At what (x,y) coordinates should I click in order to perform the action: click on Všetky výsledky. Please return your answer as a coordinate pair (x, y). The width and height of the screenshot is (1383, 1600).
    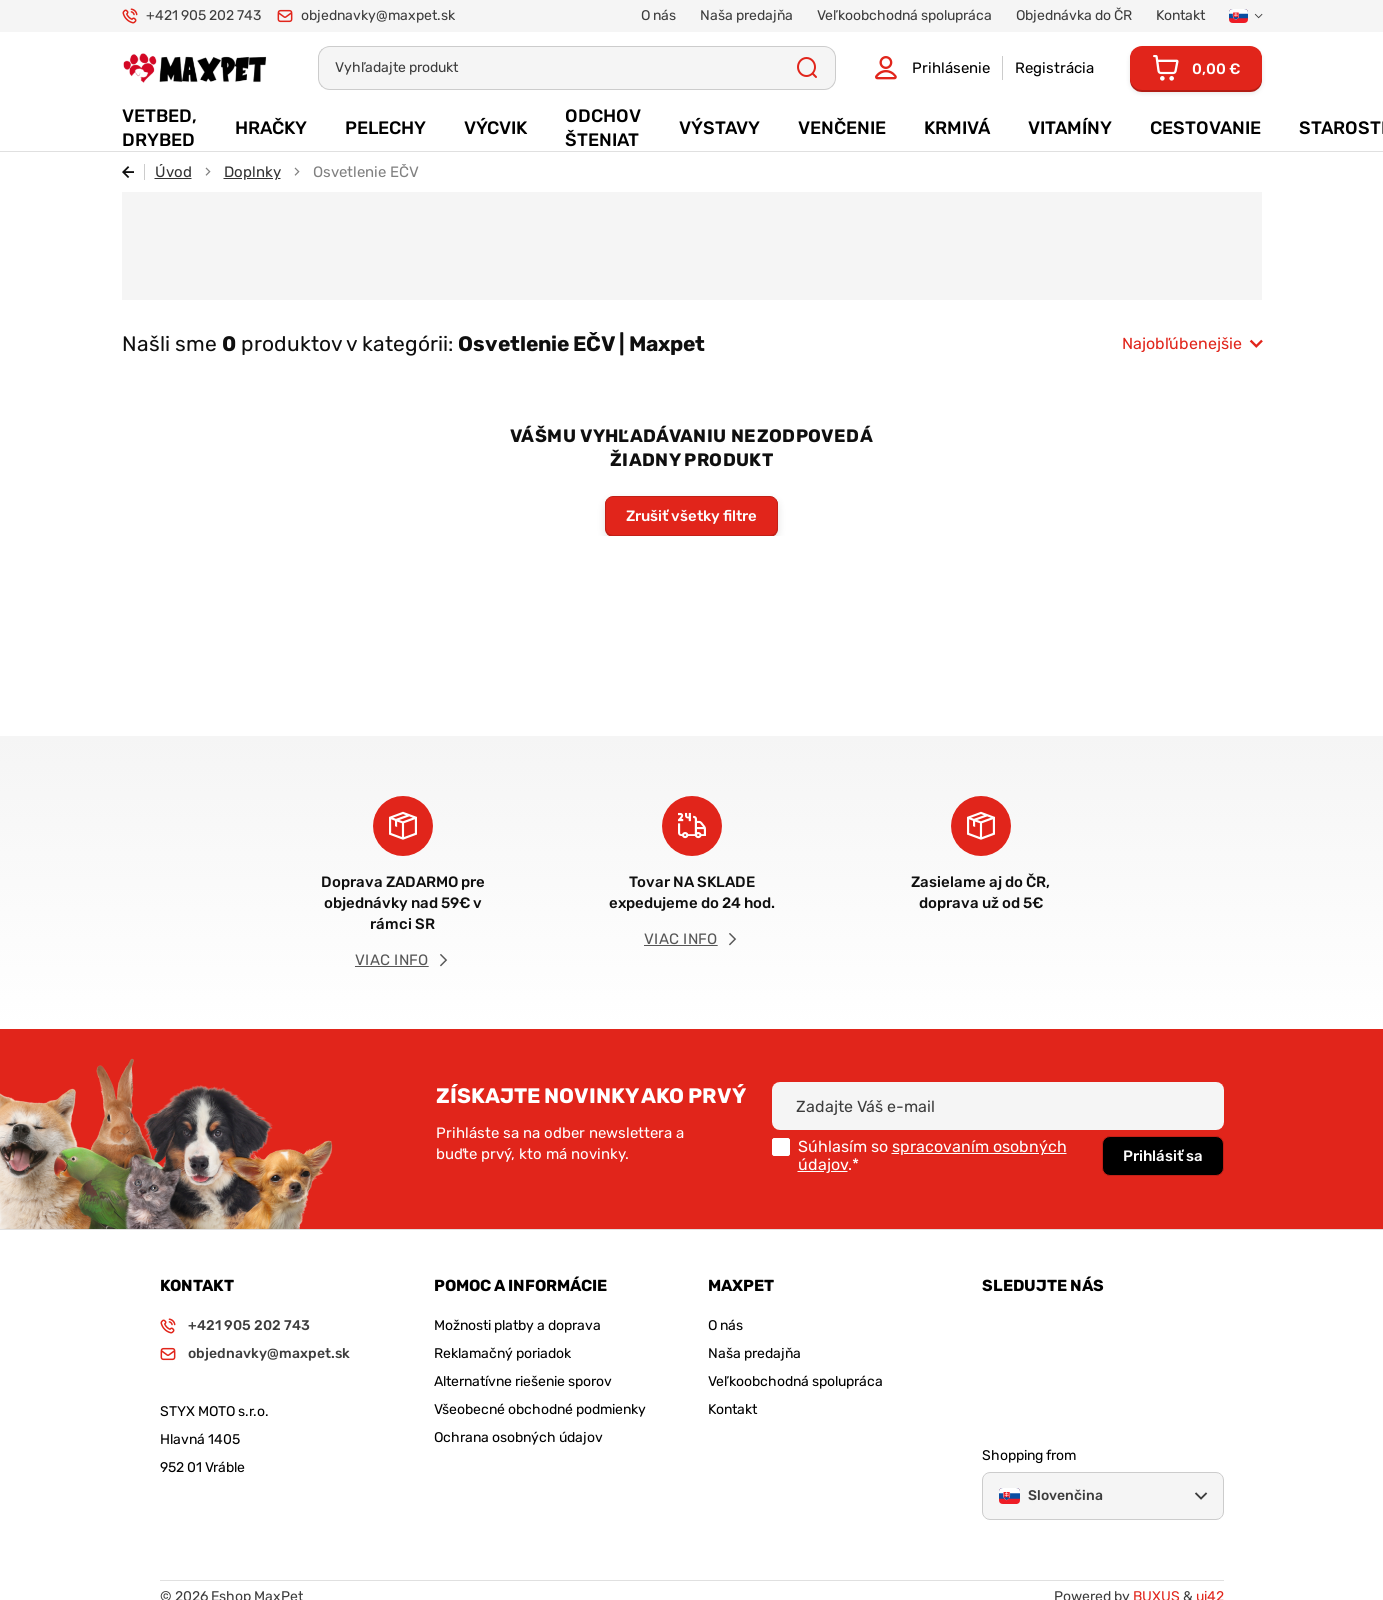
    Looking at the image, I should click on (807, 68).